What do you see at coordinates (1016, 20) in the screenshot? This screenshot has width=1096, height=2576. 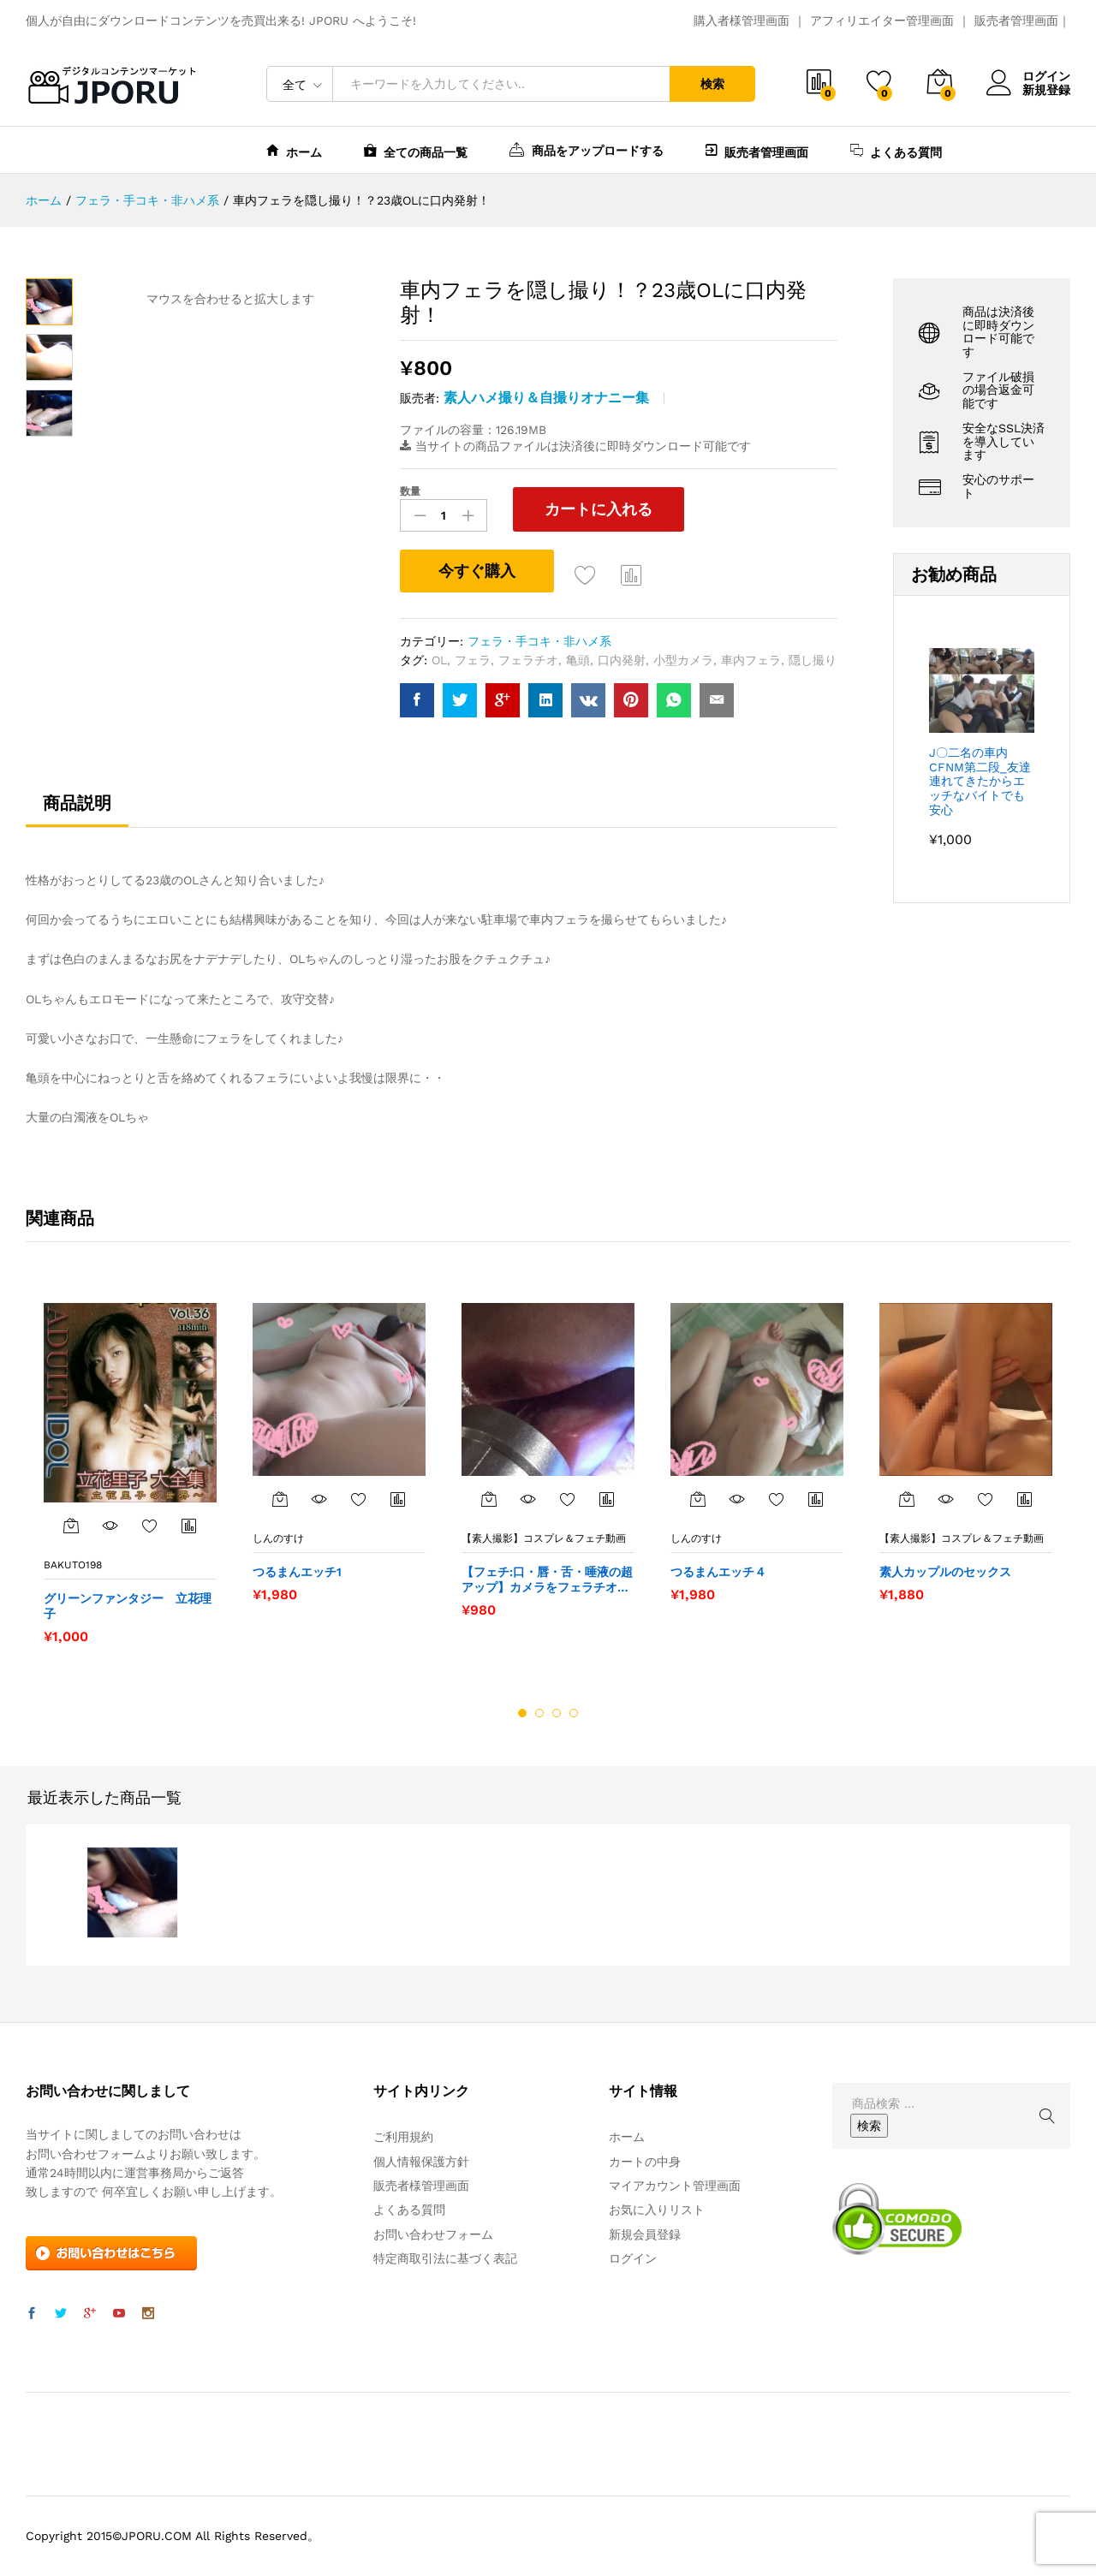 I see `販売者管理画面` at bounding box center [1016, 20].